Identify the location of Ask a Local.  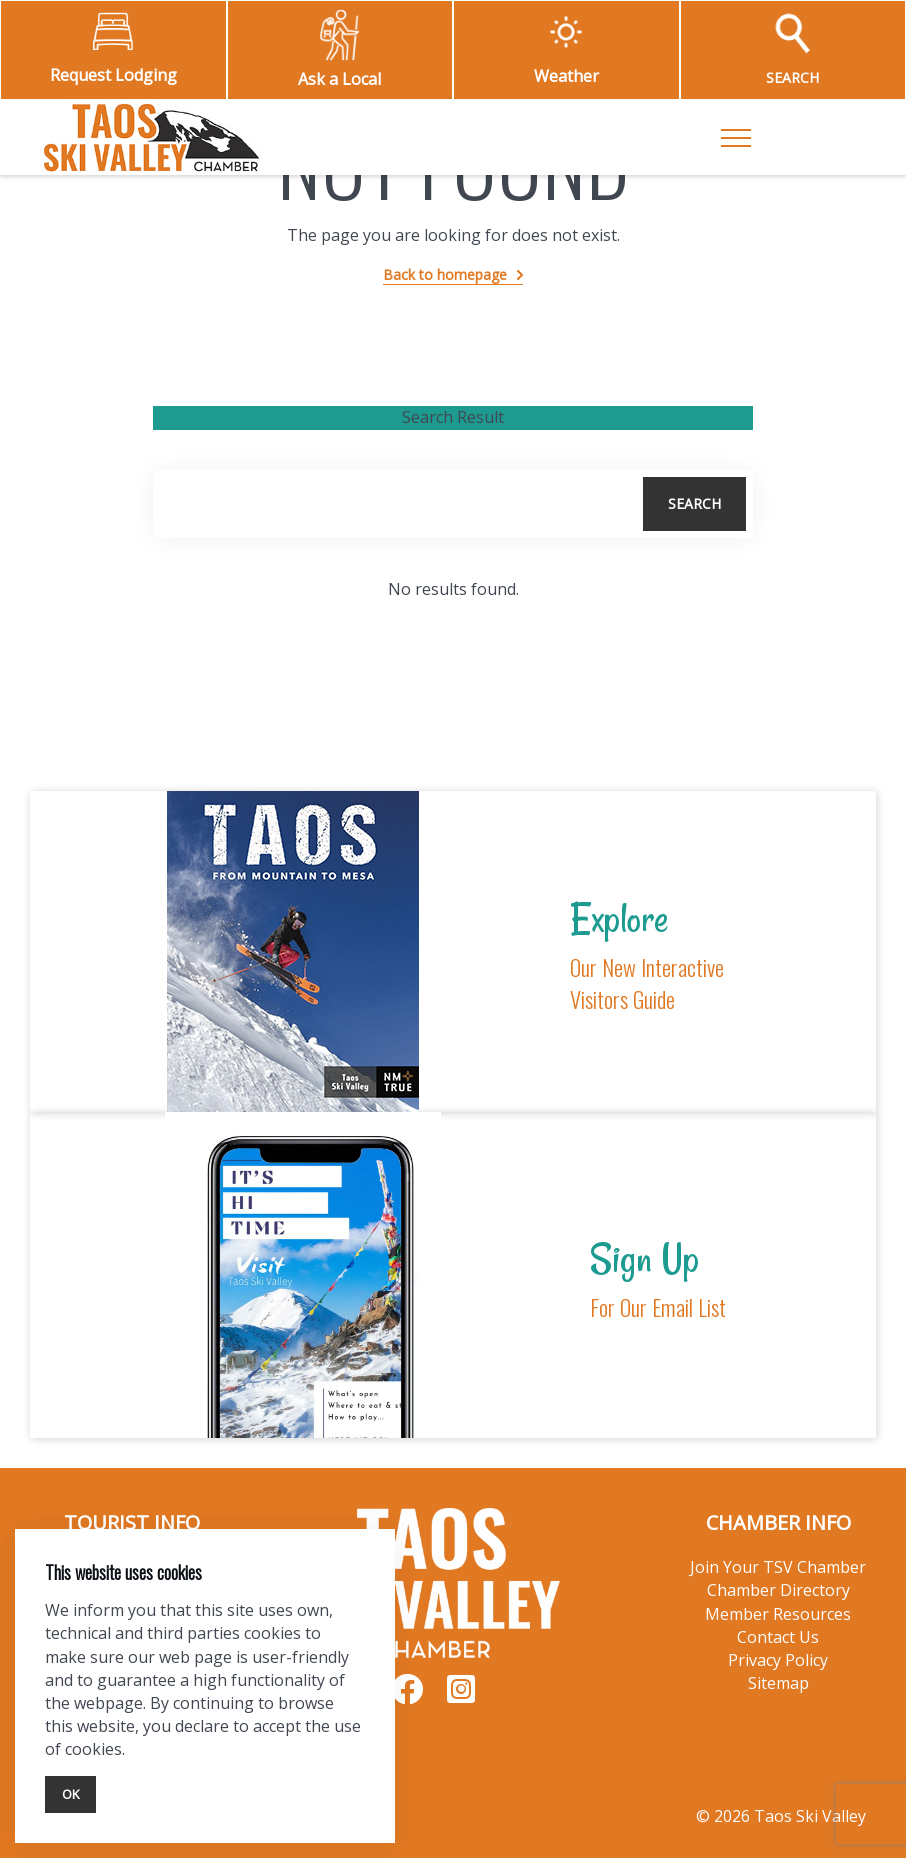
(339, 79).